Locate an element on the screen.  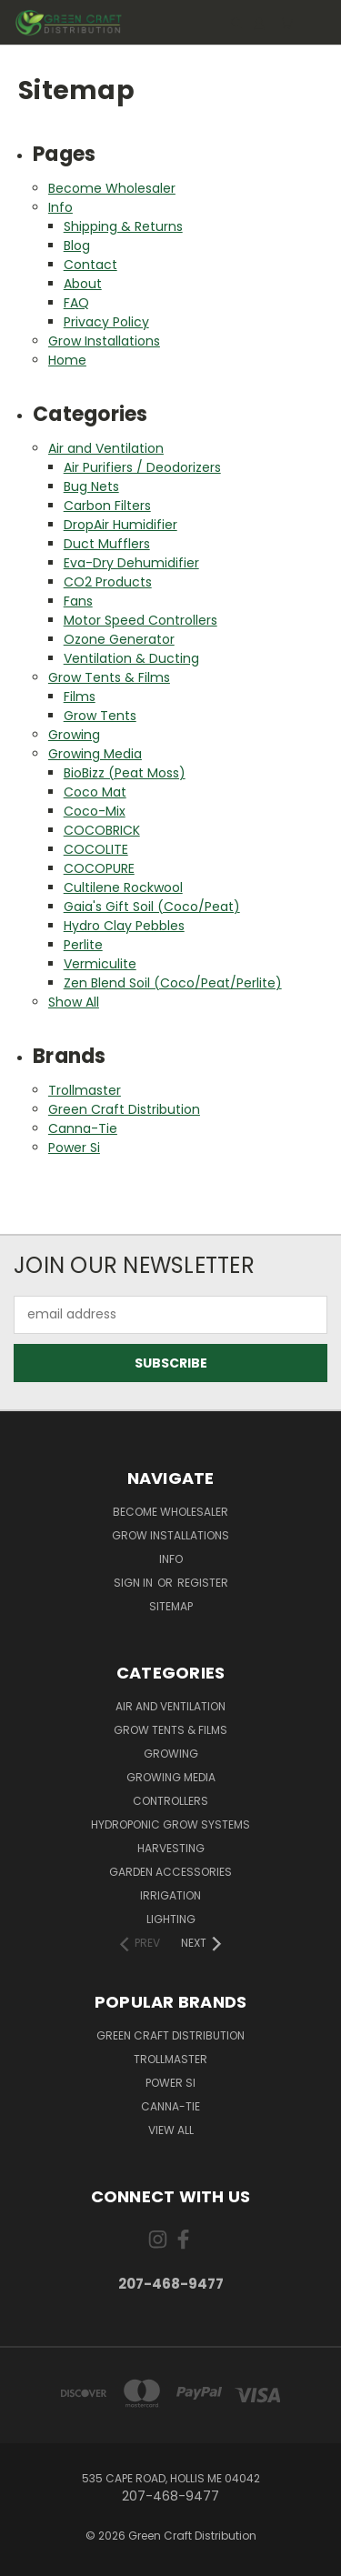
Show All is located at coordinates (73, 1002).